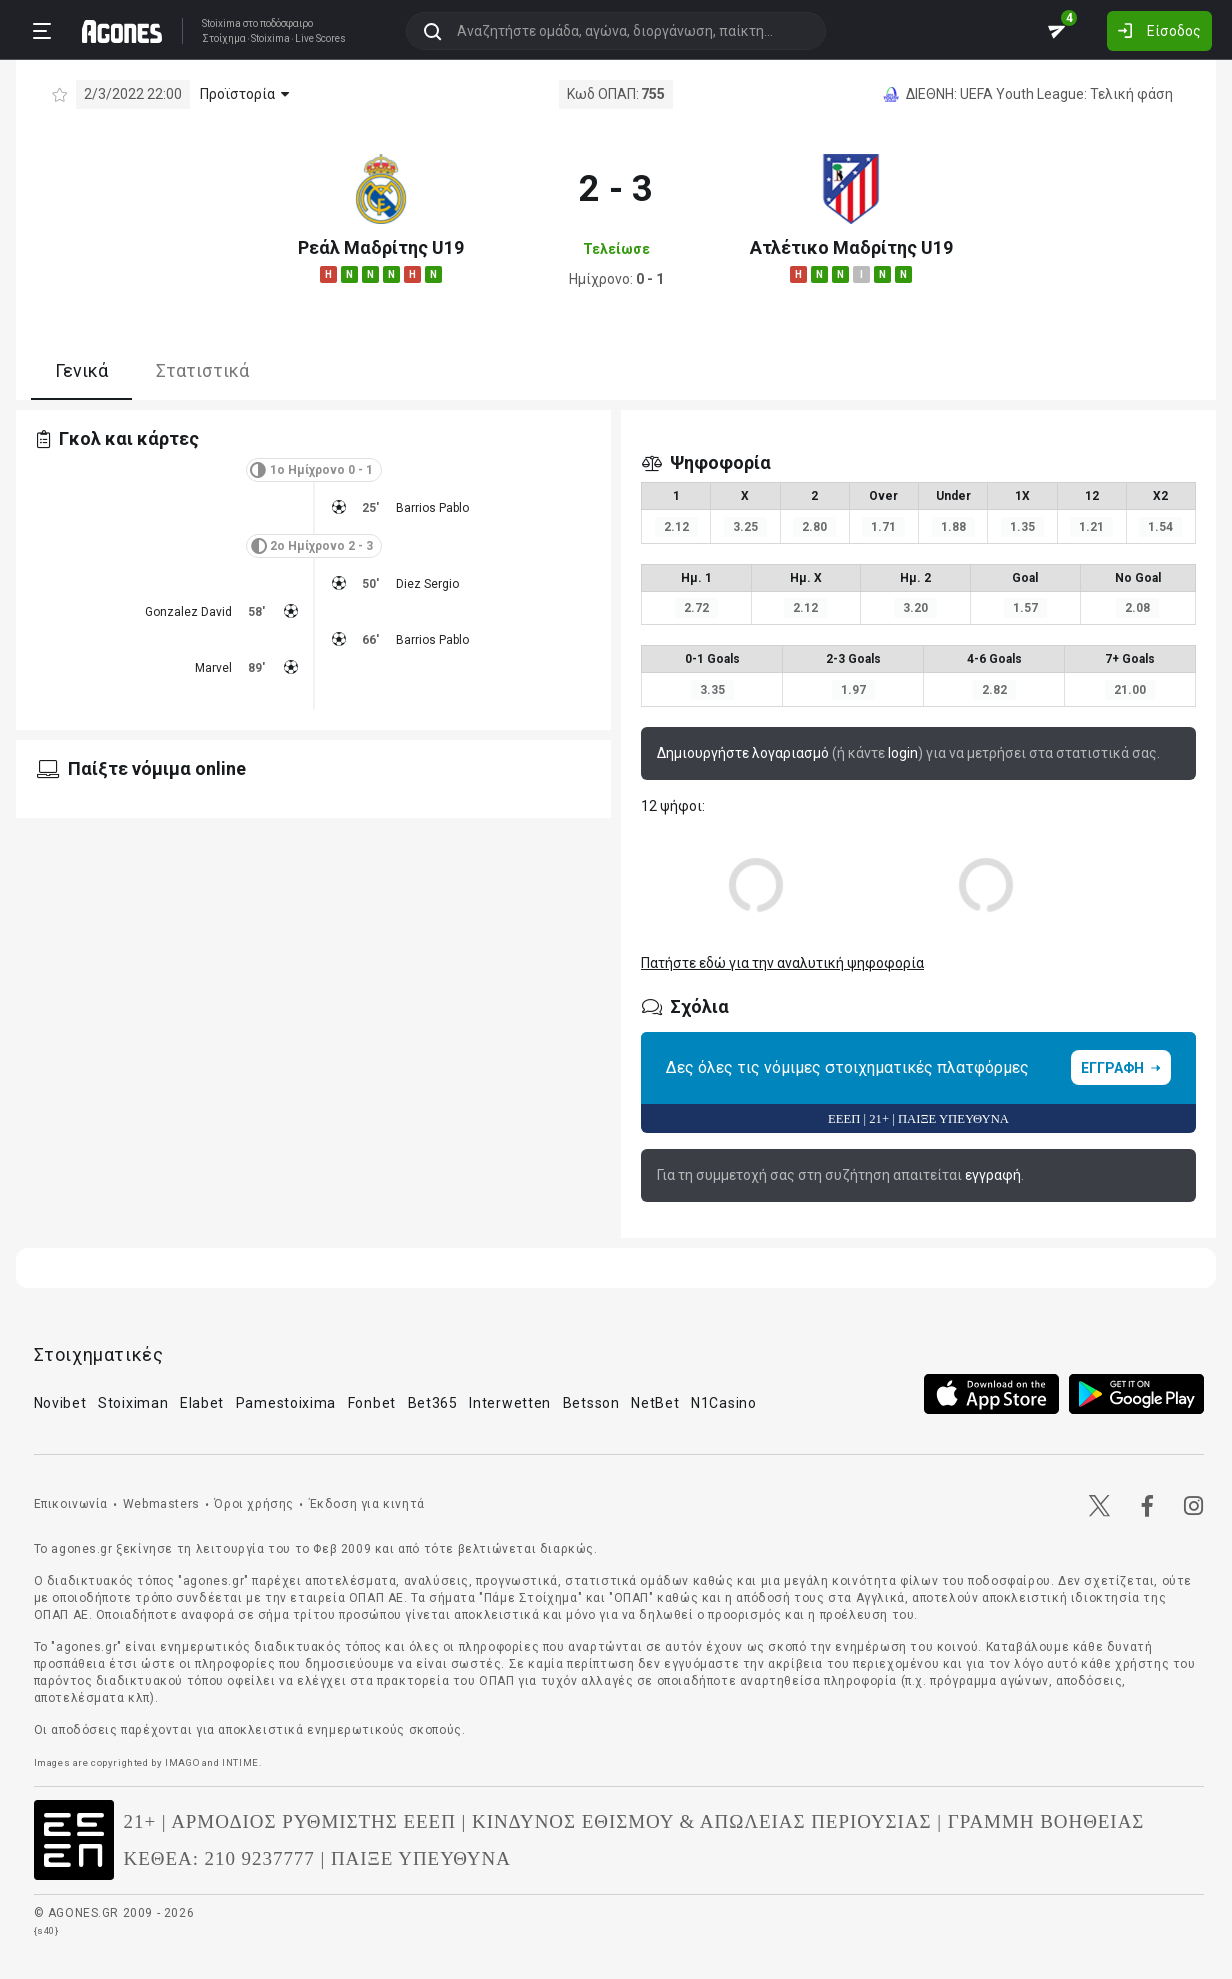 Image resolution: width=1232 pixels, height=1979 pixels. I want to click on Επικοινωνία, so click(71, 1504).